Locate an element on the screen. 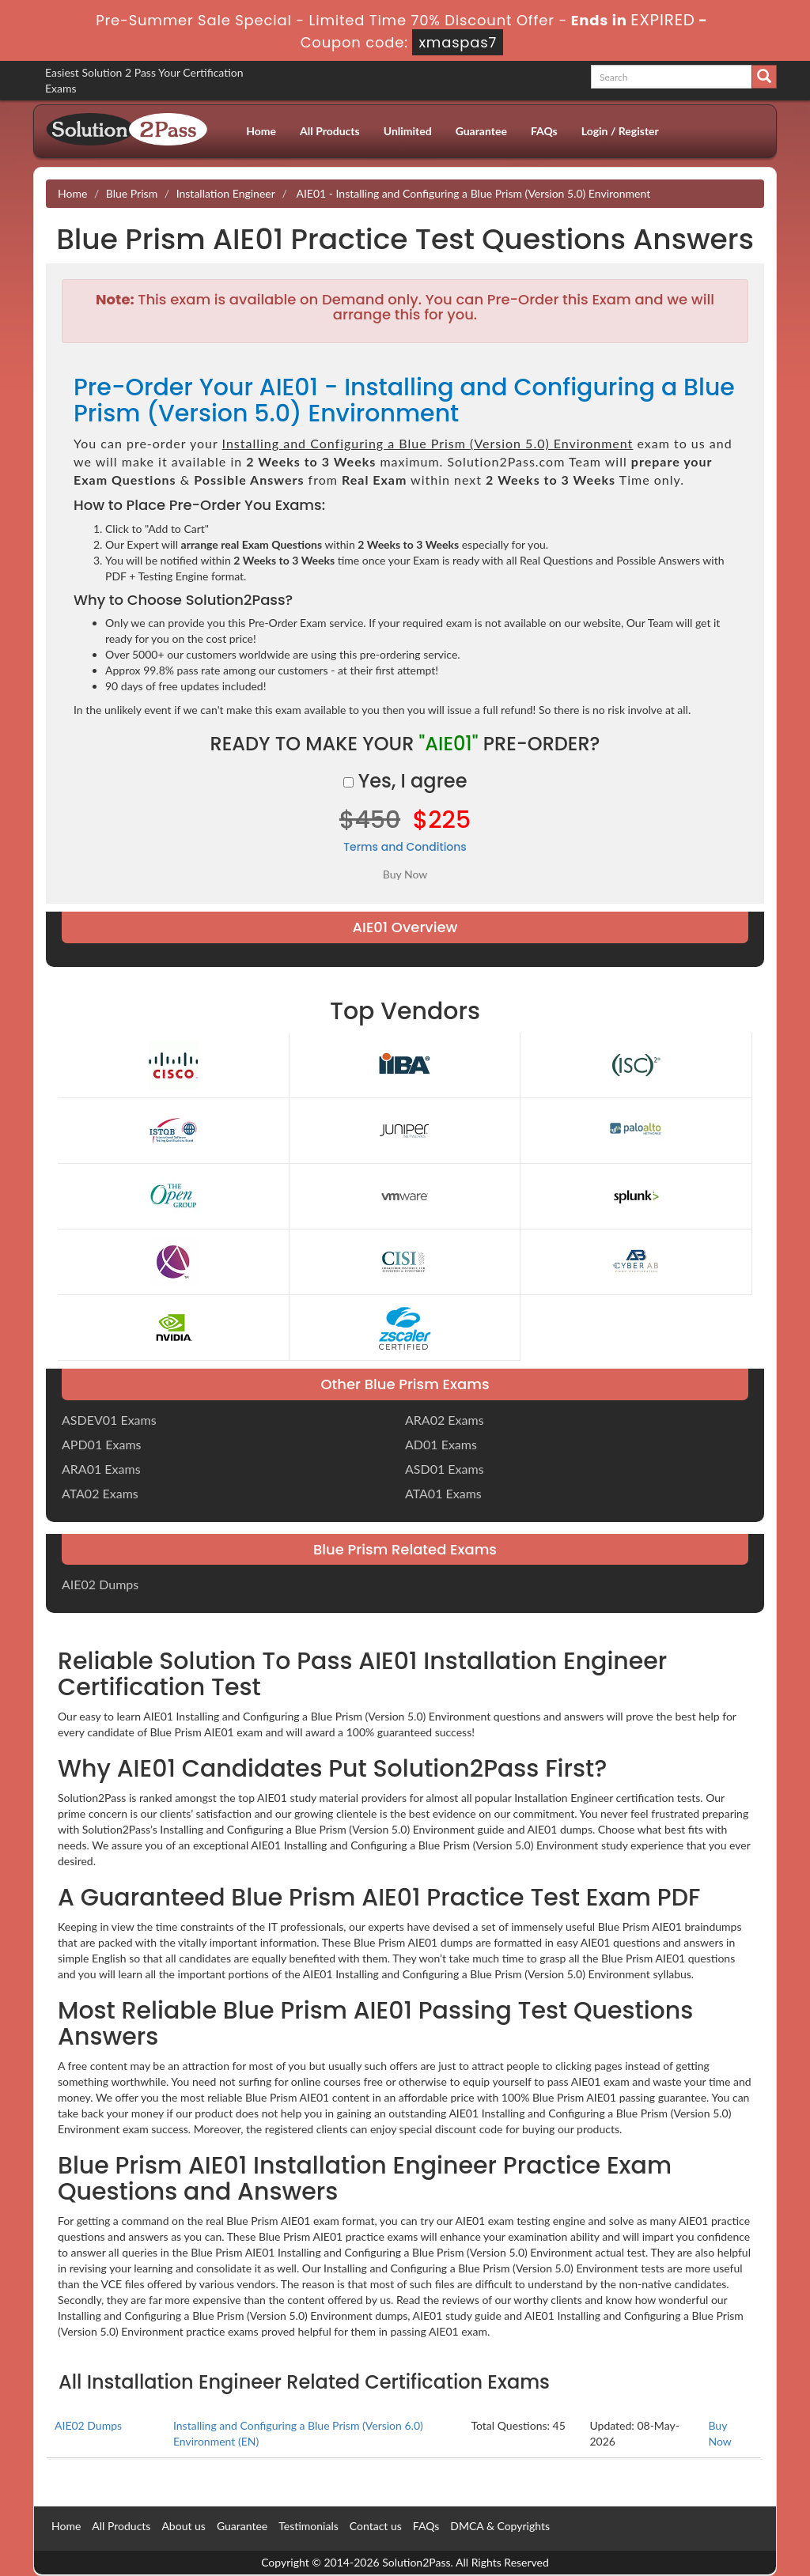  AD01 Exams is located at coordinates (441, 1444).